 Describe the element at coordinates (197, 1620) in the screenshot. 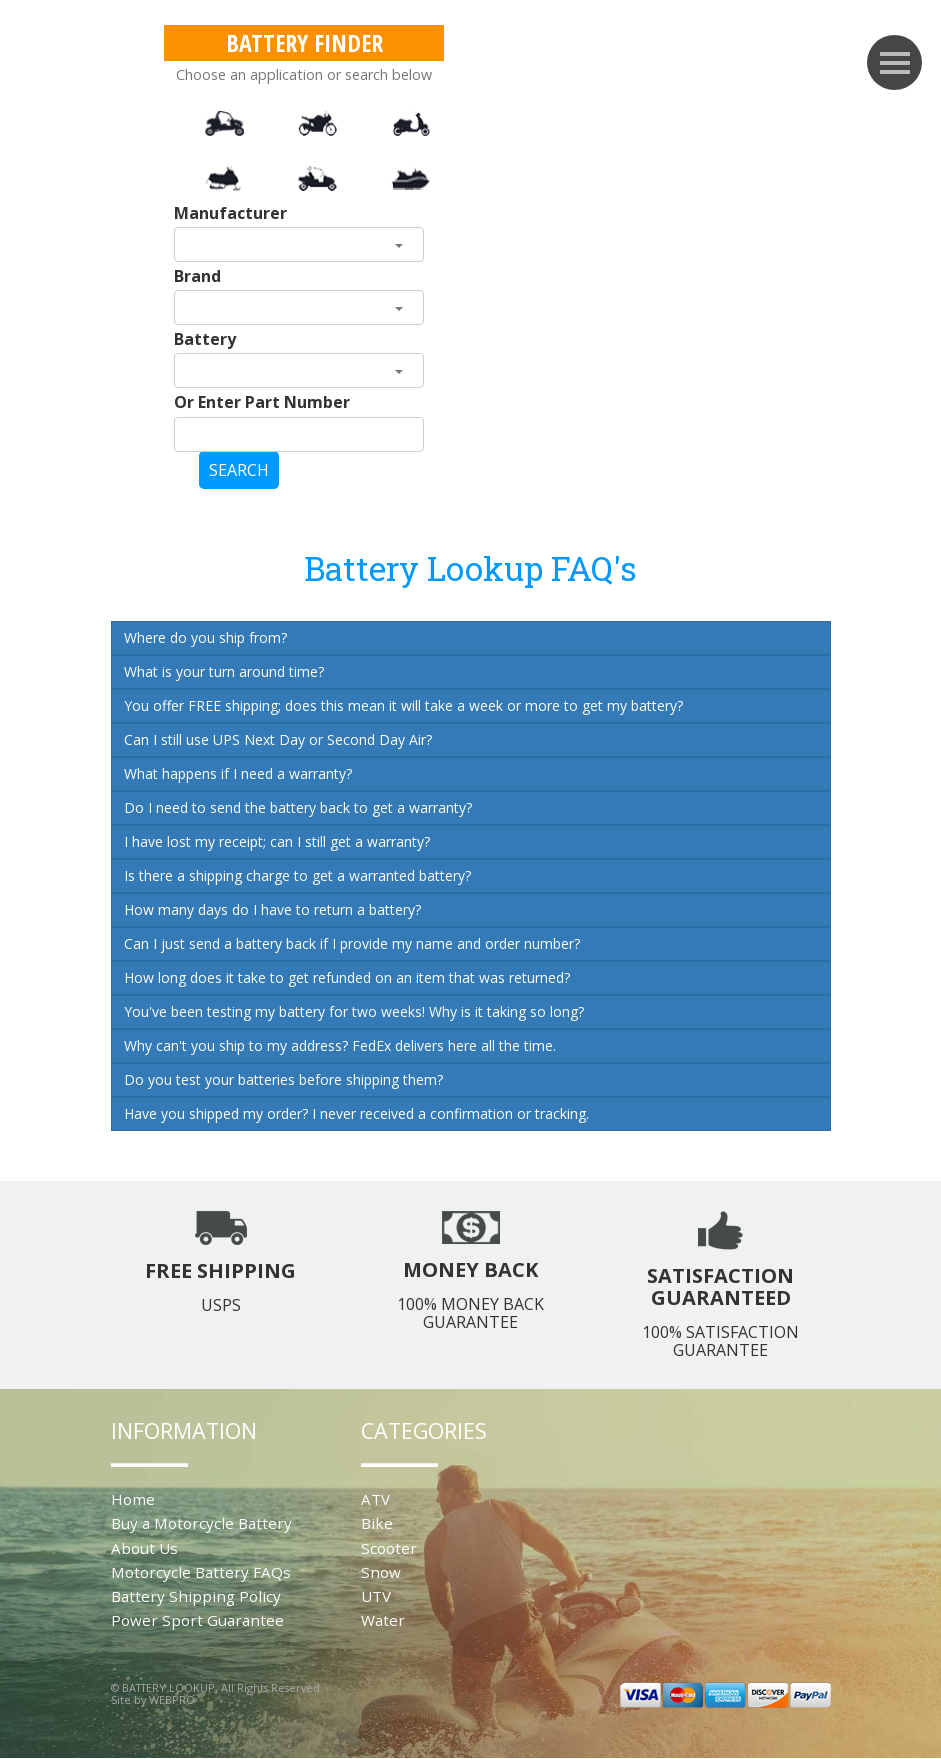

I see `Power Sport Guarantee` at that location.